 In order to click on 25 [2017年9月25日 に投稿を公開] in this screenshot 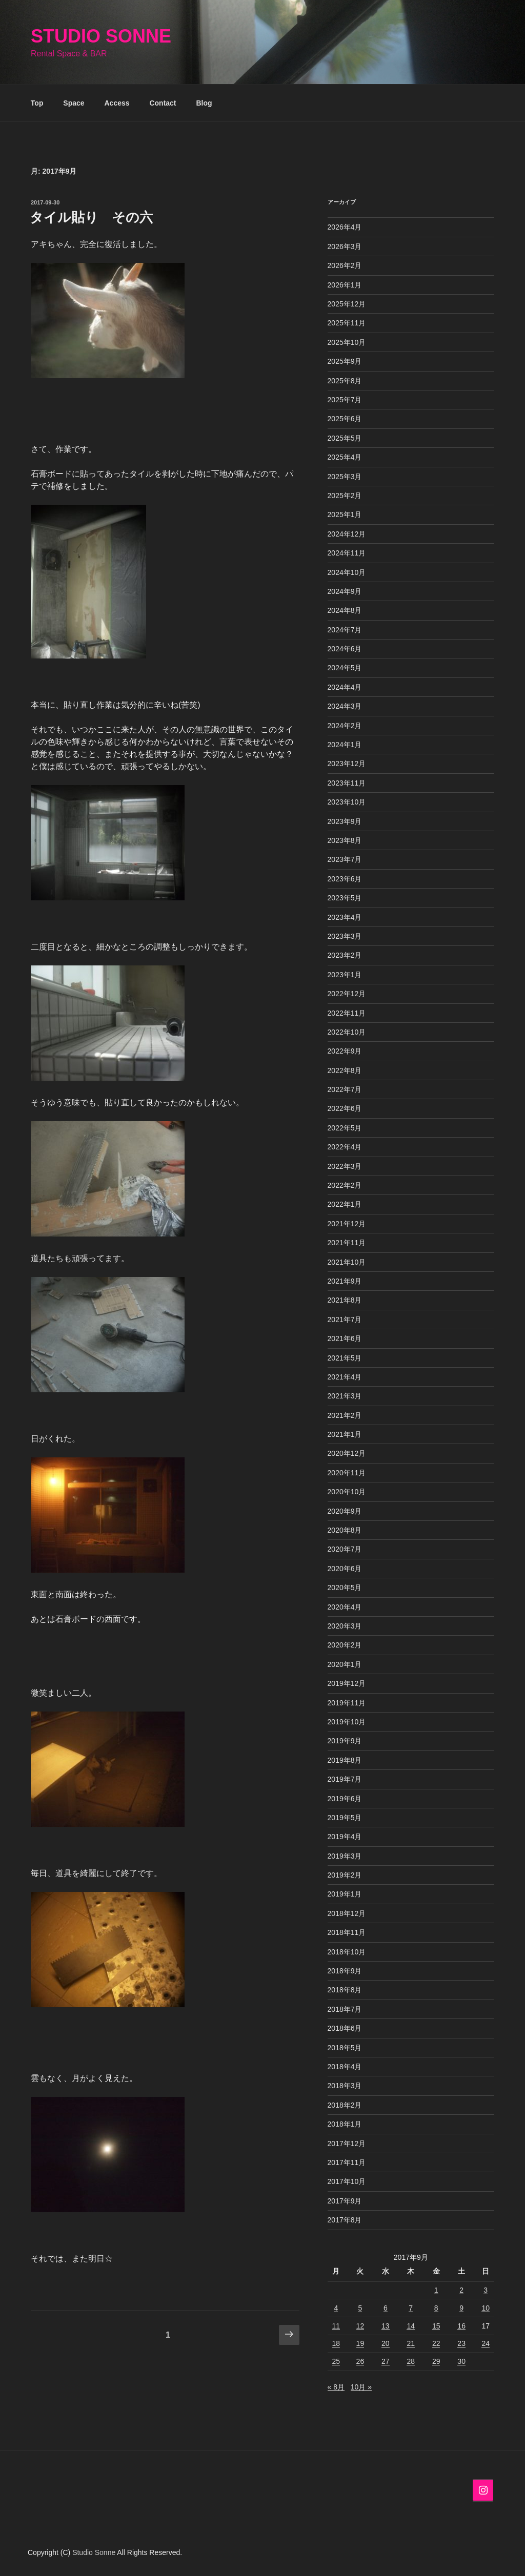, I will do `click(336, 2361)`.